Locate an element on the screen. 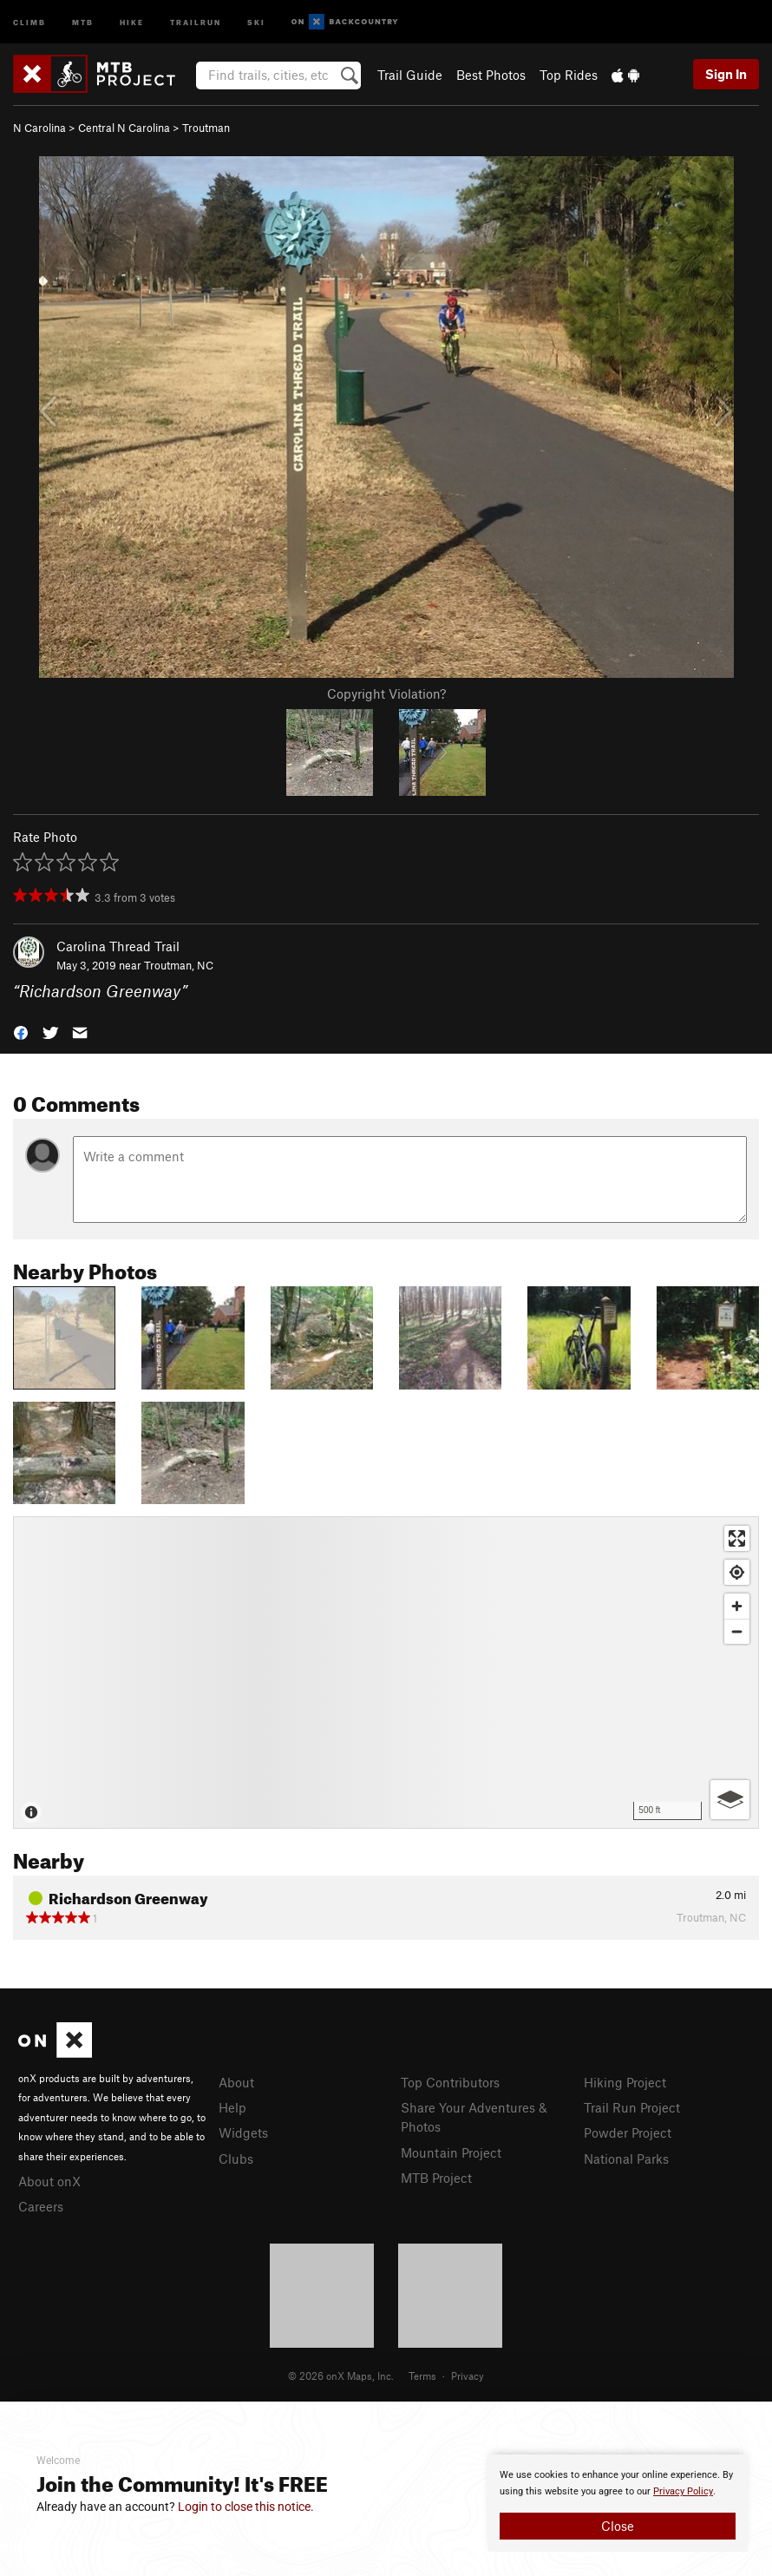  Hike is located at coordinates (132, 21).